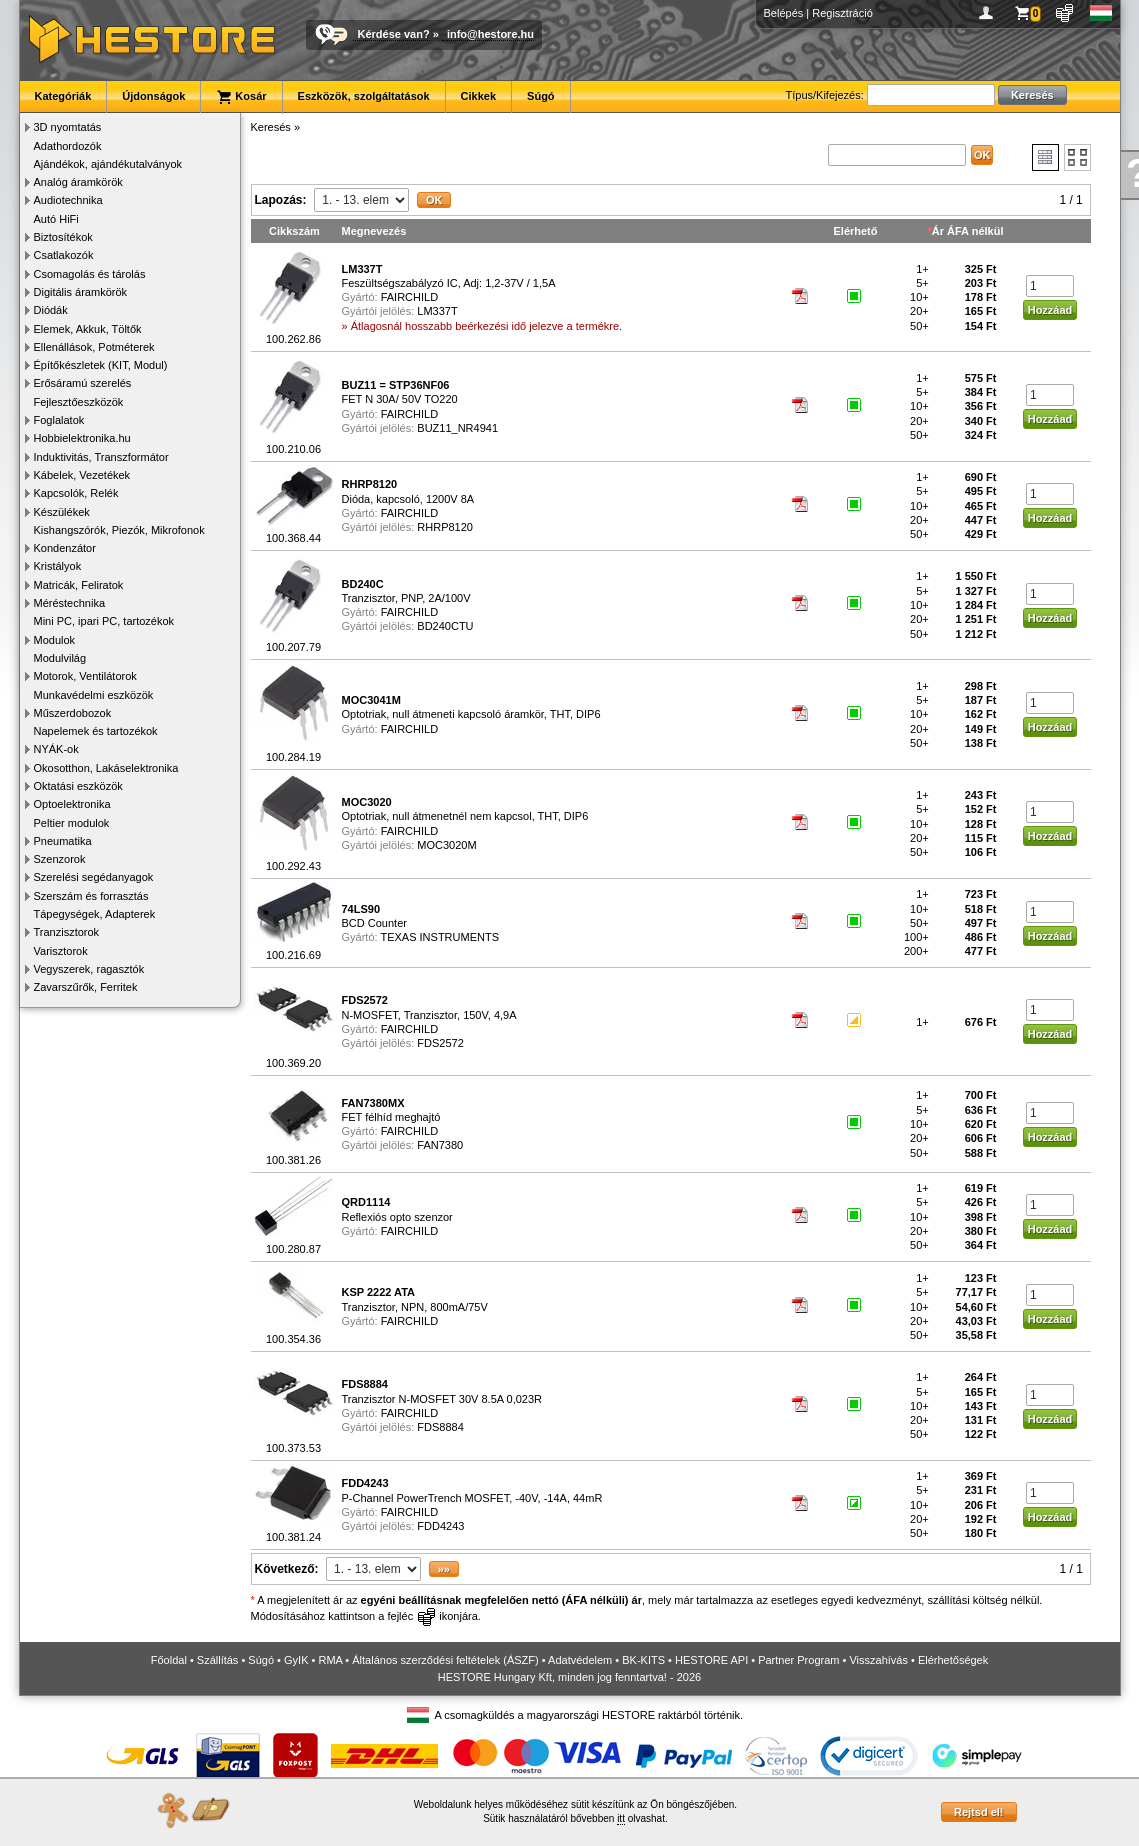 The image size is (1139, 1846). Describe the element at coordinates (798, 1660) in the screenshot. I see `Partner Program` at that location.